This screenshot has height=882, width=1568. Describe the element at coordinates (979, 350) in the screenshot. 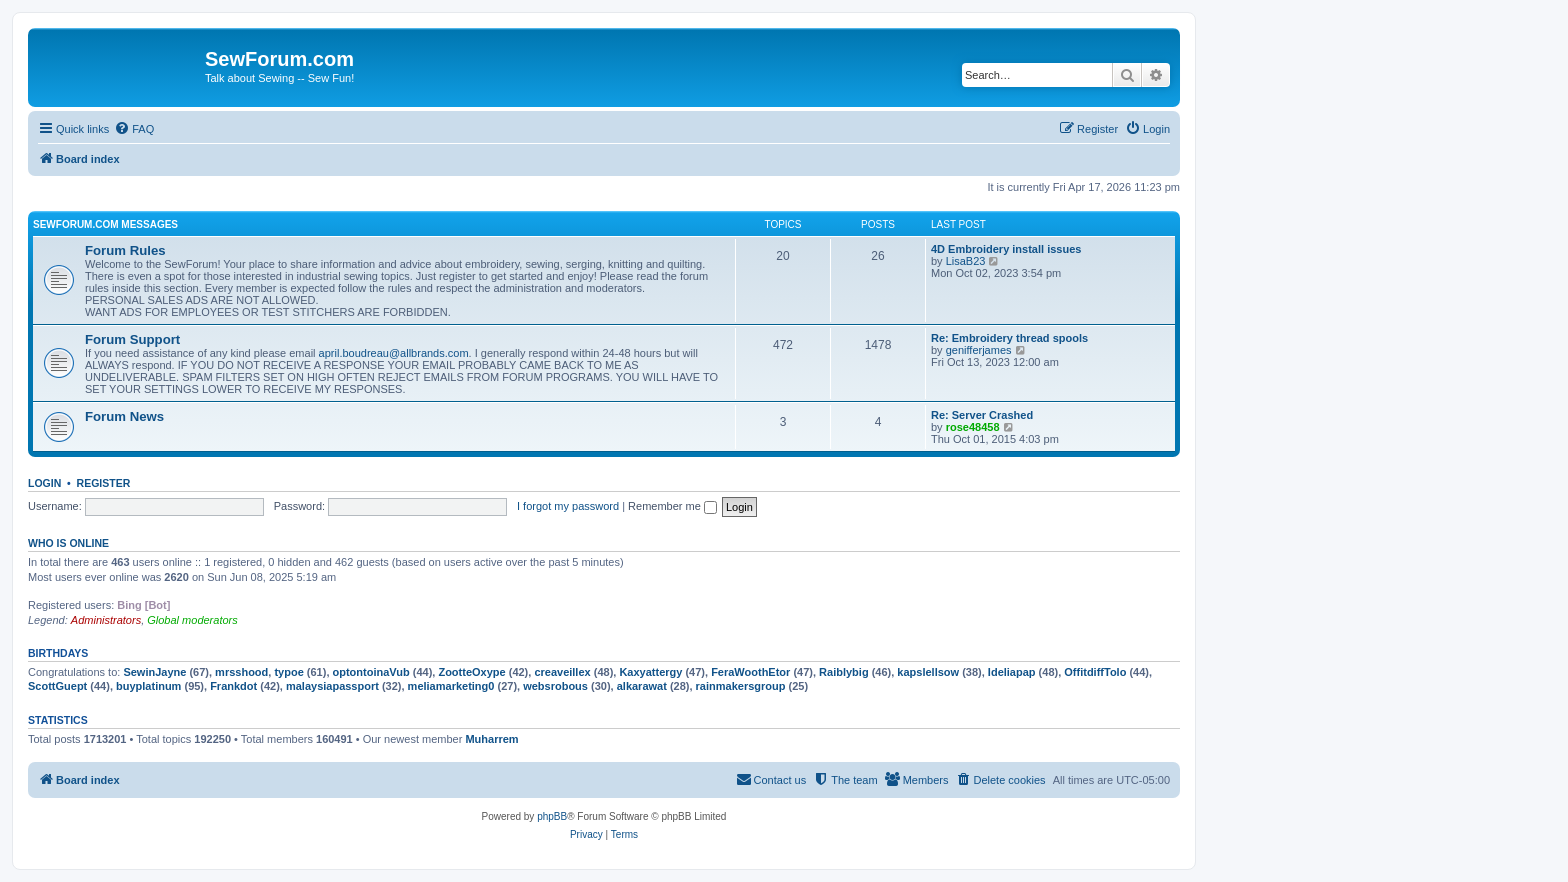

I see `genifferjames` at that location.